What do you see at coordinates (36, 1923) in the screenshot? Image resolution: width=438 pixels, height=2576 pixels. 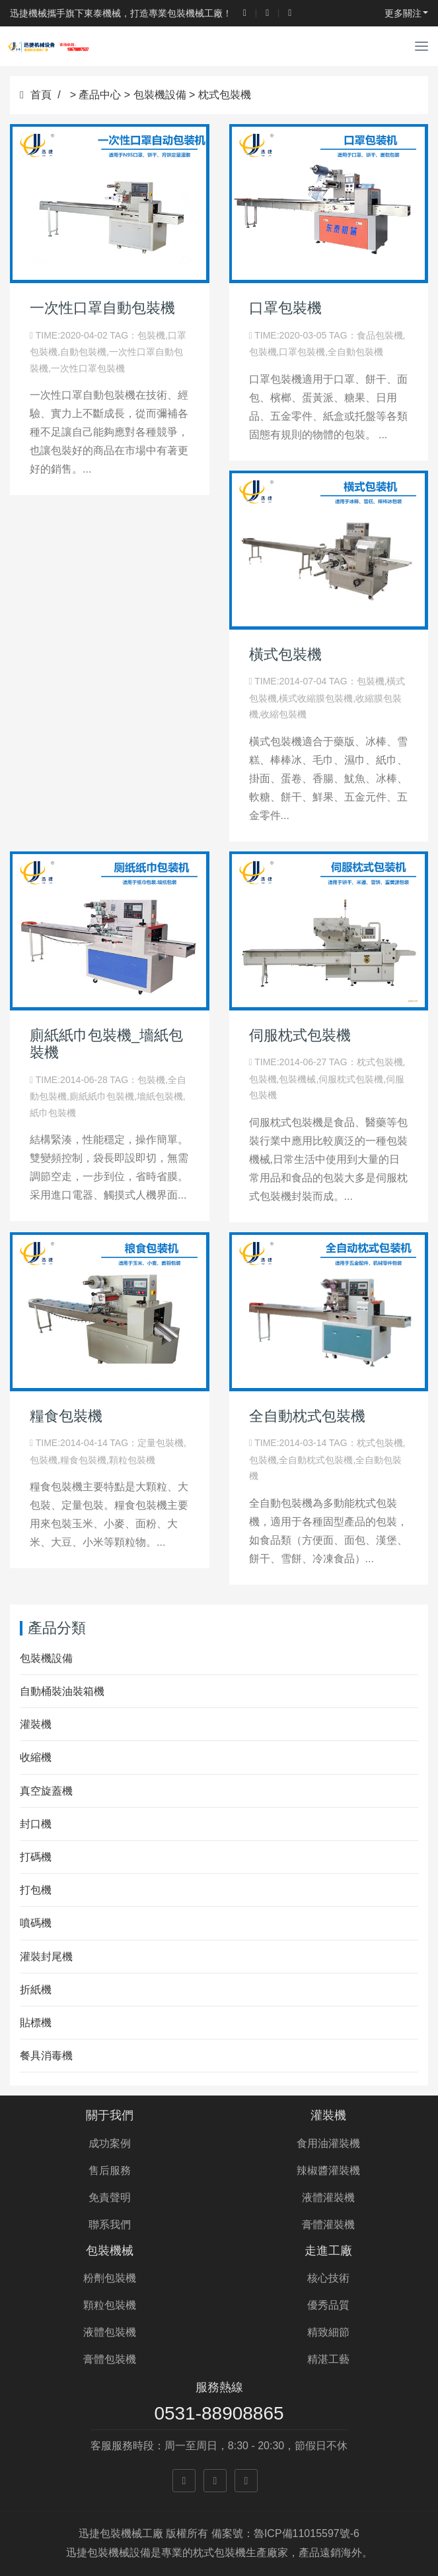 I see `噴碼機` at bounding box center [36, 1923].